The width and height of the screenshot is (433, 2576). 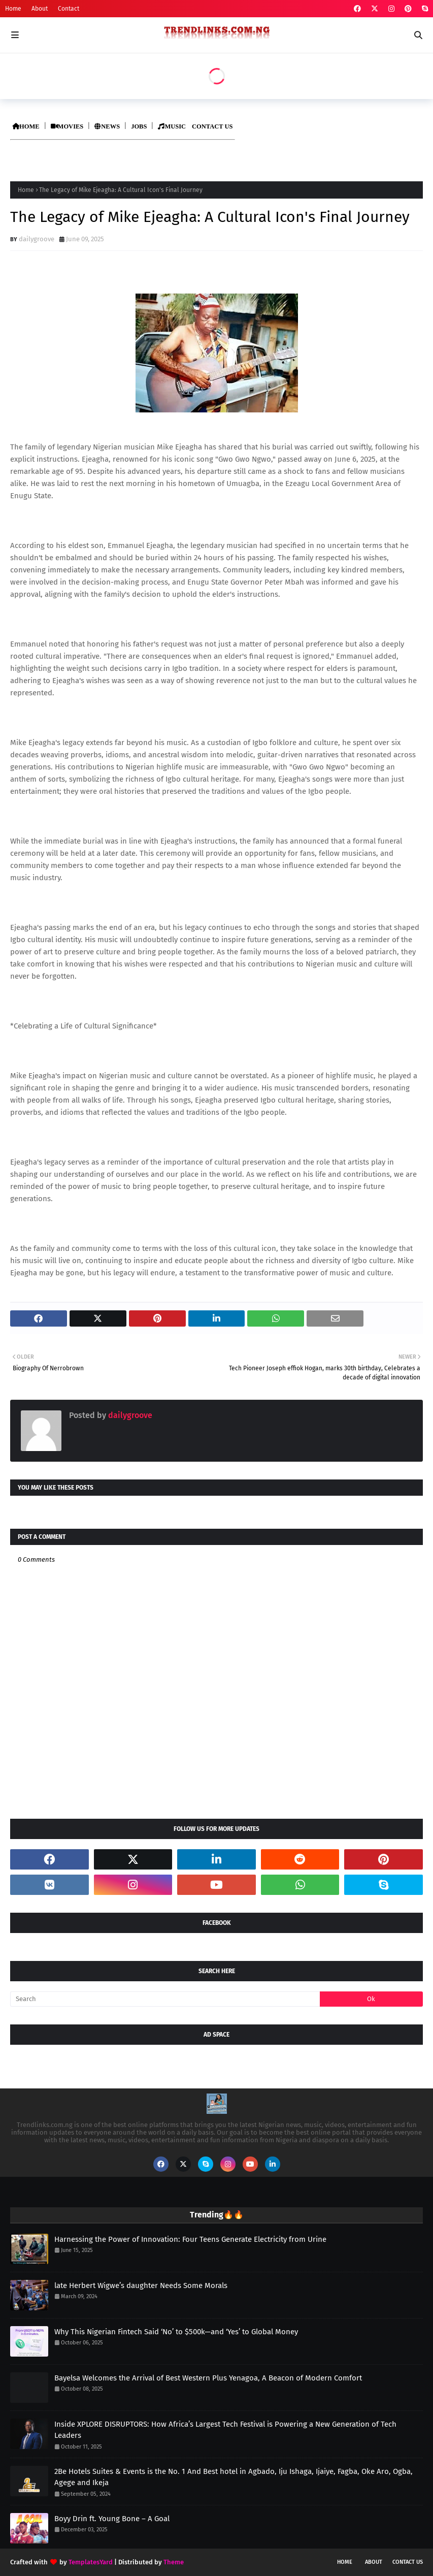 What do you see at coordinates (36, 239) in the screenshot?
I see `dailygroove` at bounding box center [36, 239].